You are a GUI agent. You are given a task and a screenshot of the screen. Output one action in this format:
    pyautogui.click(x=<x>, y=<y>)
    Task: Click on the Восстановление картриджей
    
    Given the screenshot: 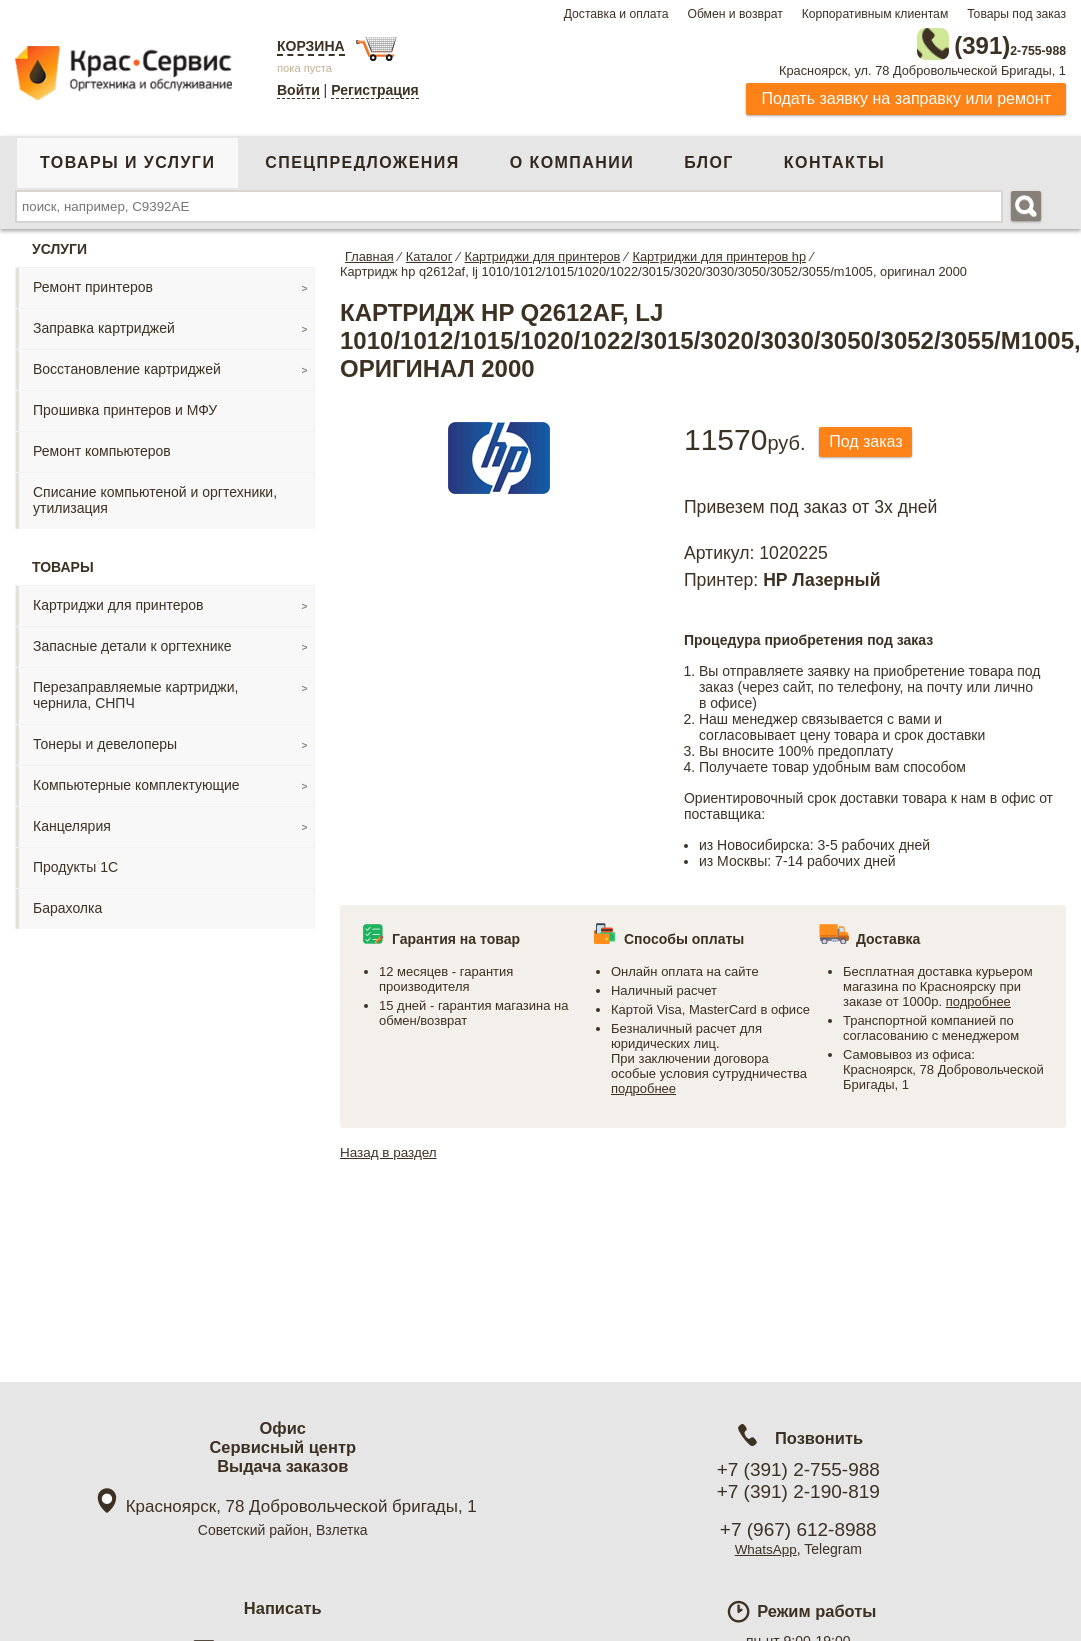 What is the action you would take?
    pyautogui.click(x=127, y=365)
    